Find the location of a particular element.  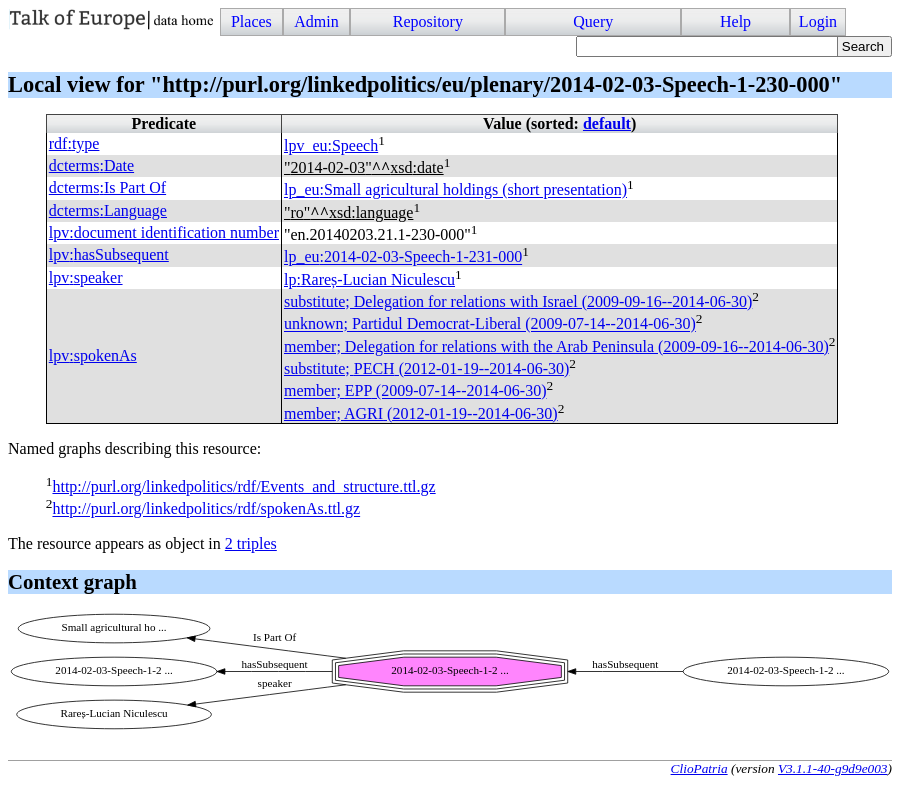

unknown; Partidul Democrat-Liberal (2009-07-14--2014-06-30) is located at coordinates (490, 324).